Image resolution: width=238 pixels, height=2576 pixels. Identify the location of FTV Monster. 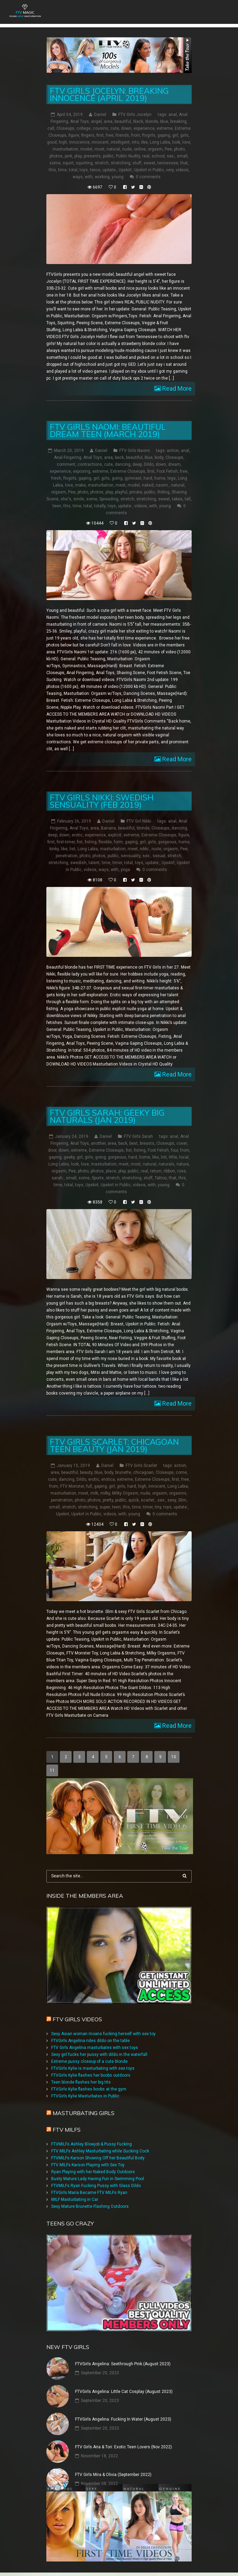
(72, 1486).